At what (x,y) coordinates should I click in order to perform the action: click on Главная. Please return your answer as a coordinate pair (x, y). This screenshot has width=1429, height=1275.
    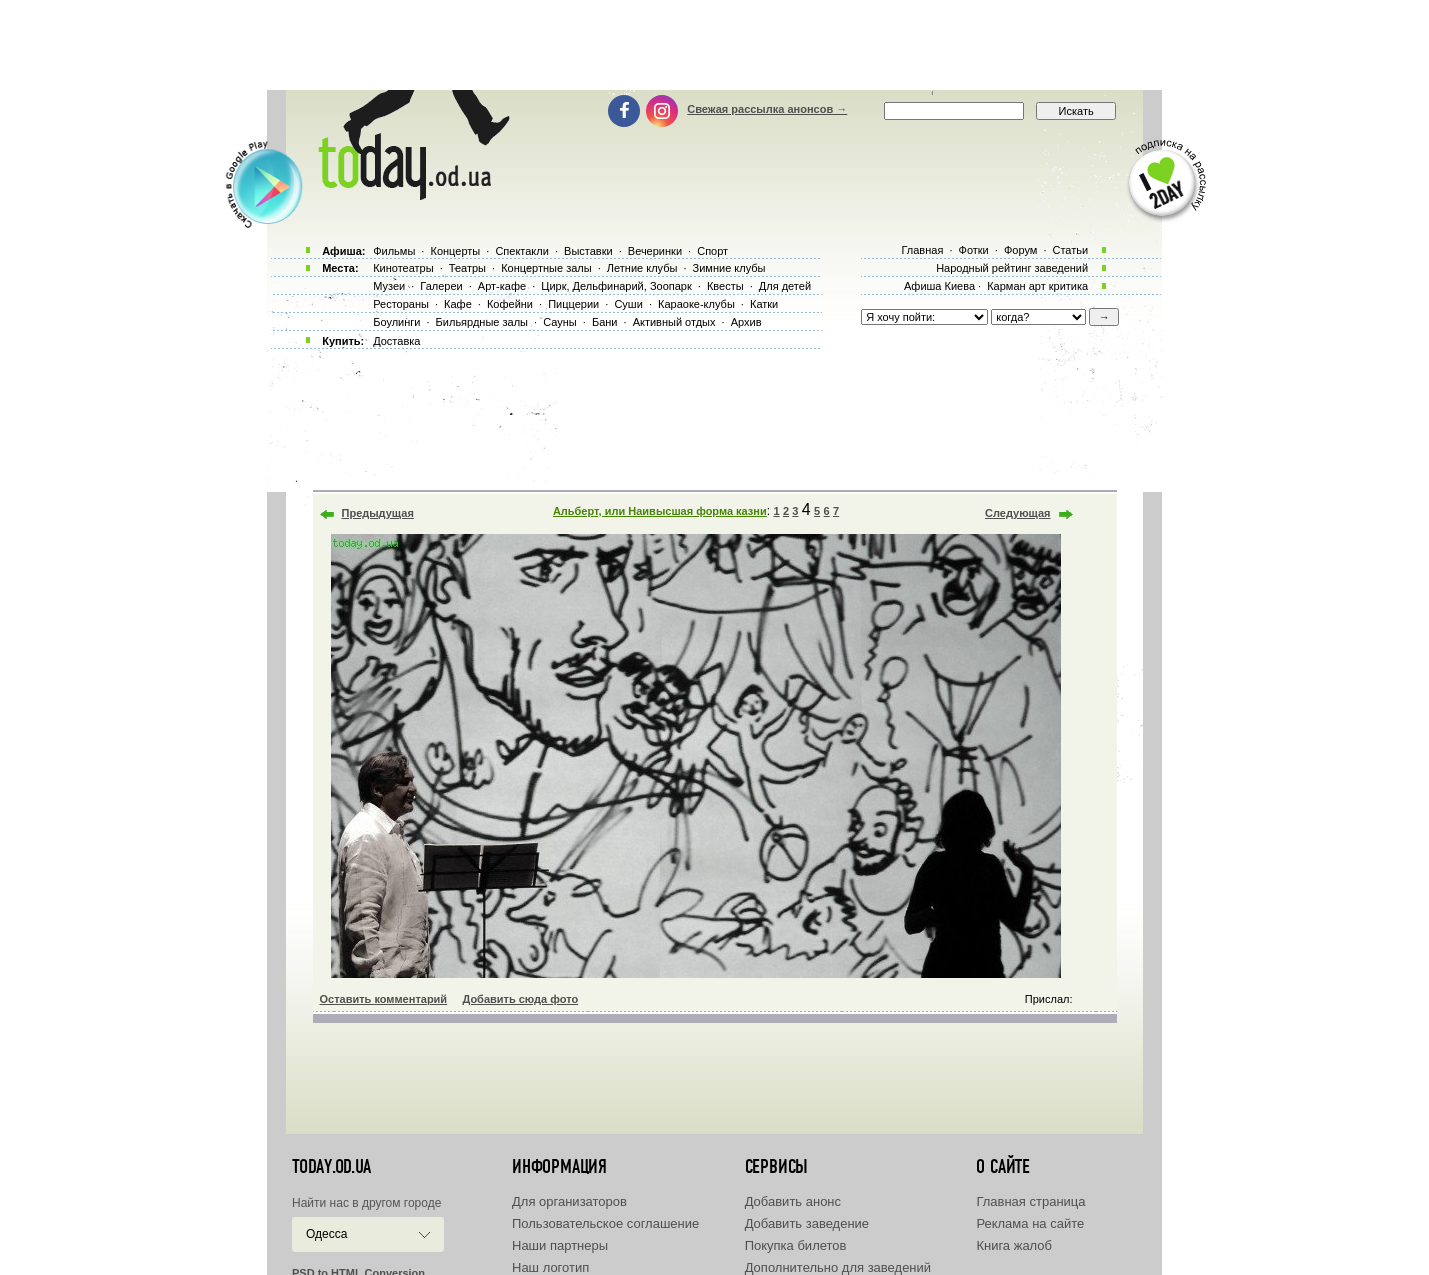
    Looking at the image, I should click on (922, 250).